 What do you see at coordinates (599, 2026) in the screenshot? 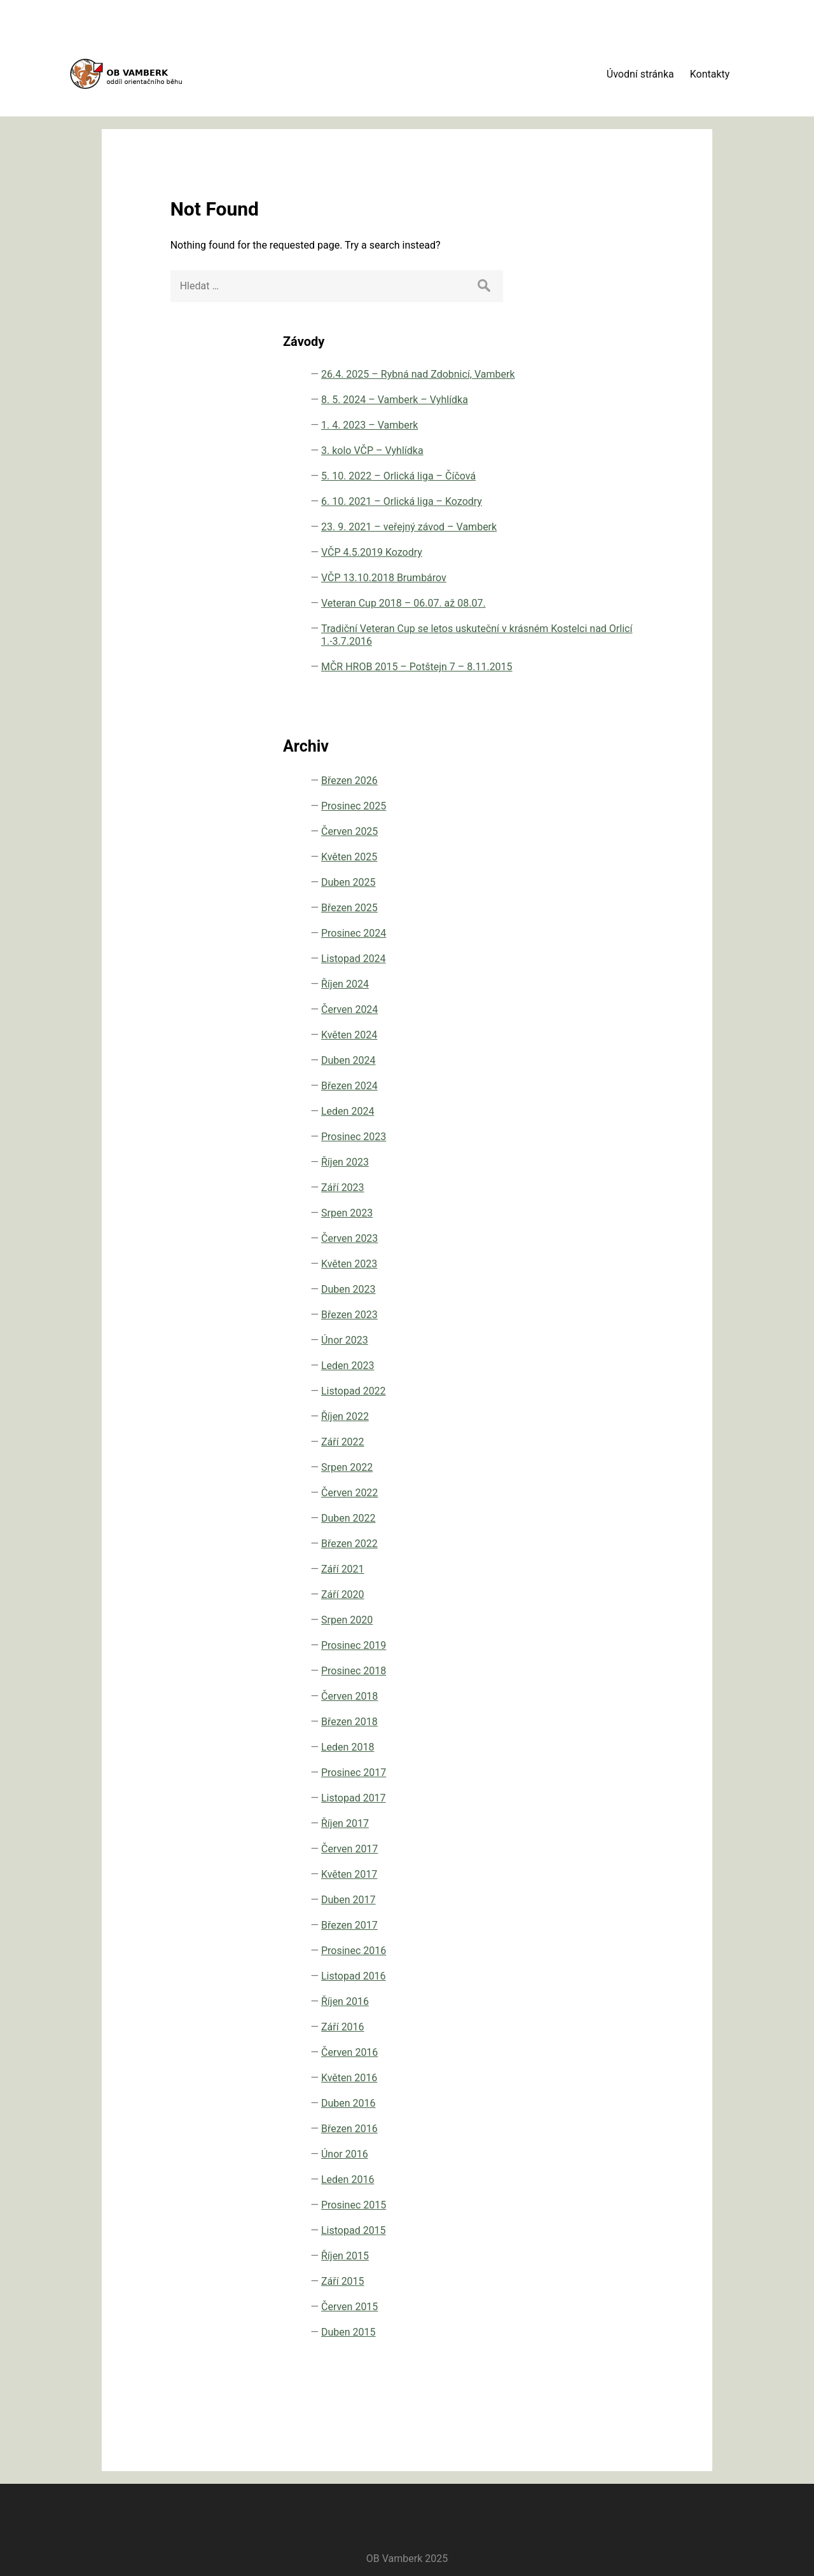
I see `Září 2016` at bounding box center [599, 2026].